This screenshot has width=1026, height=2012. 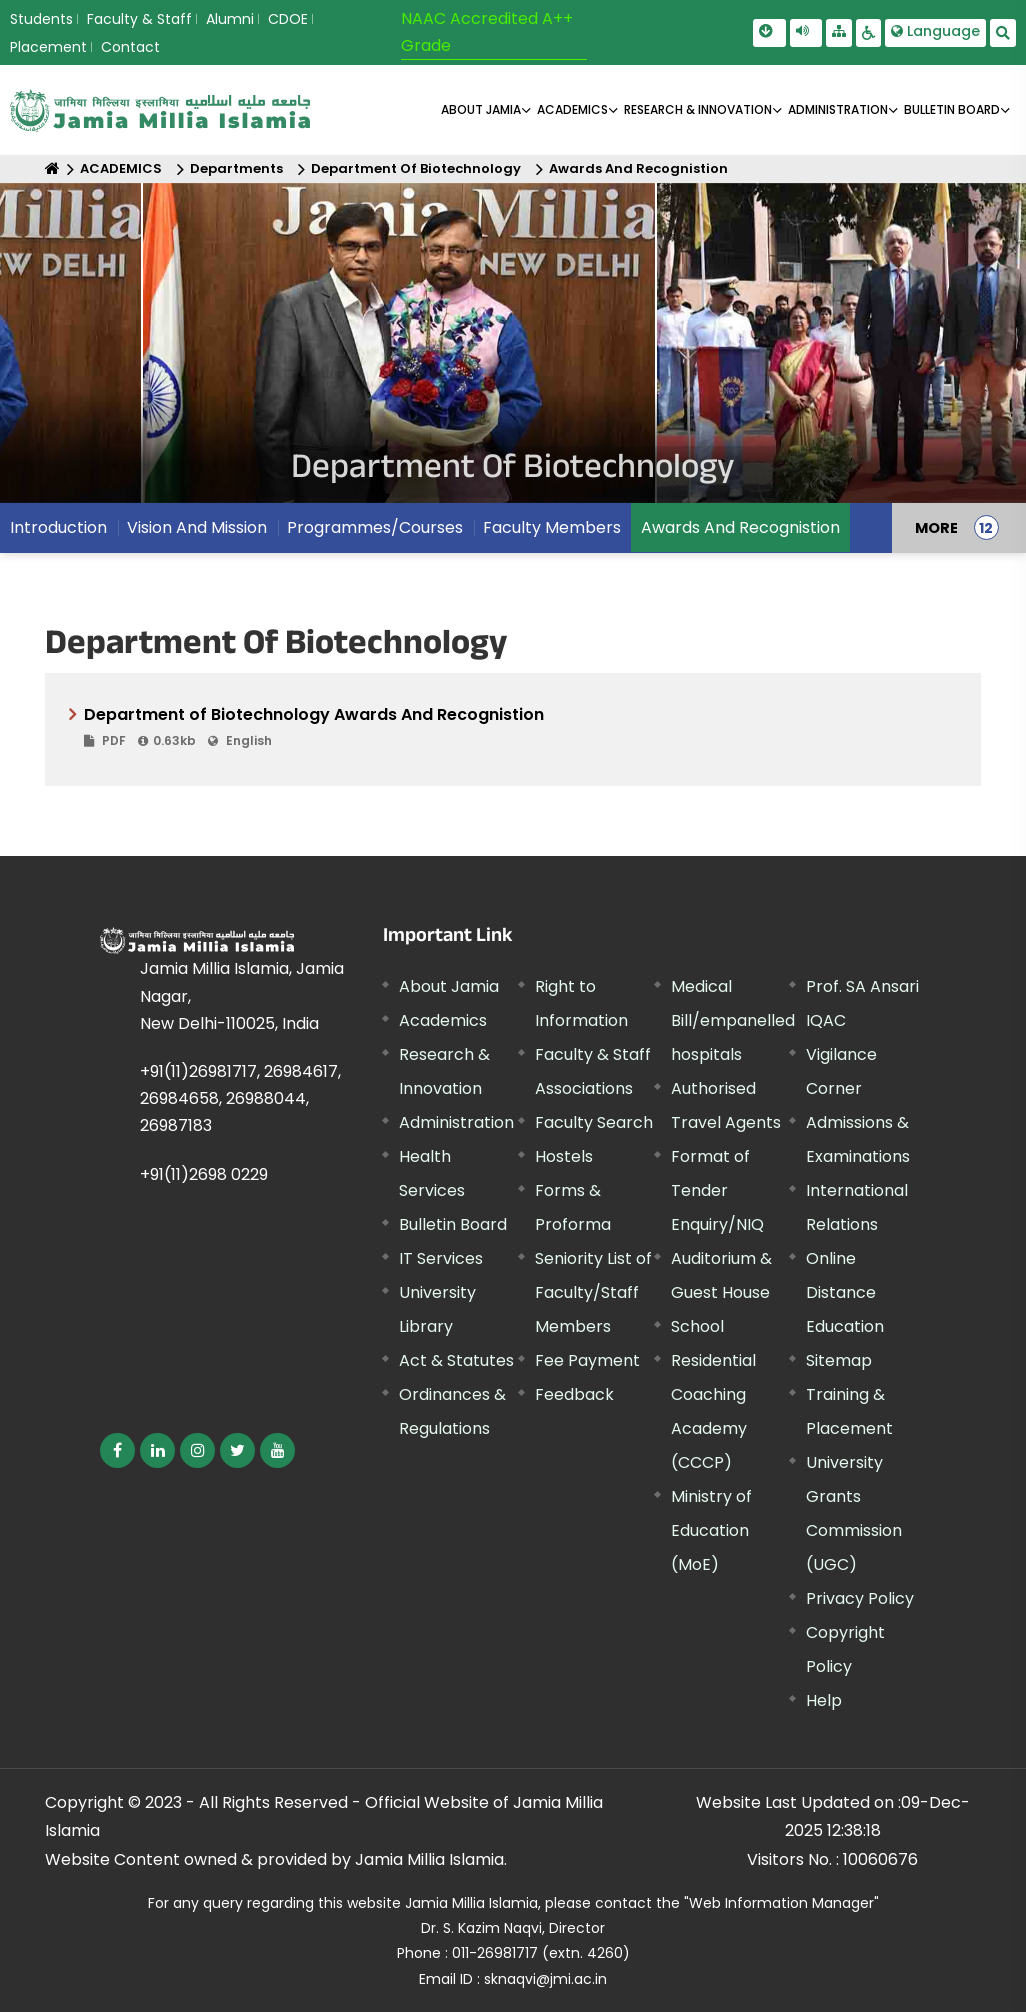 I want to click on Department Of Biotechnology, so click(x=416, y=168).